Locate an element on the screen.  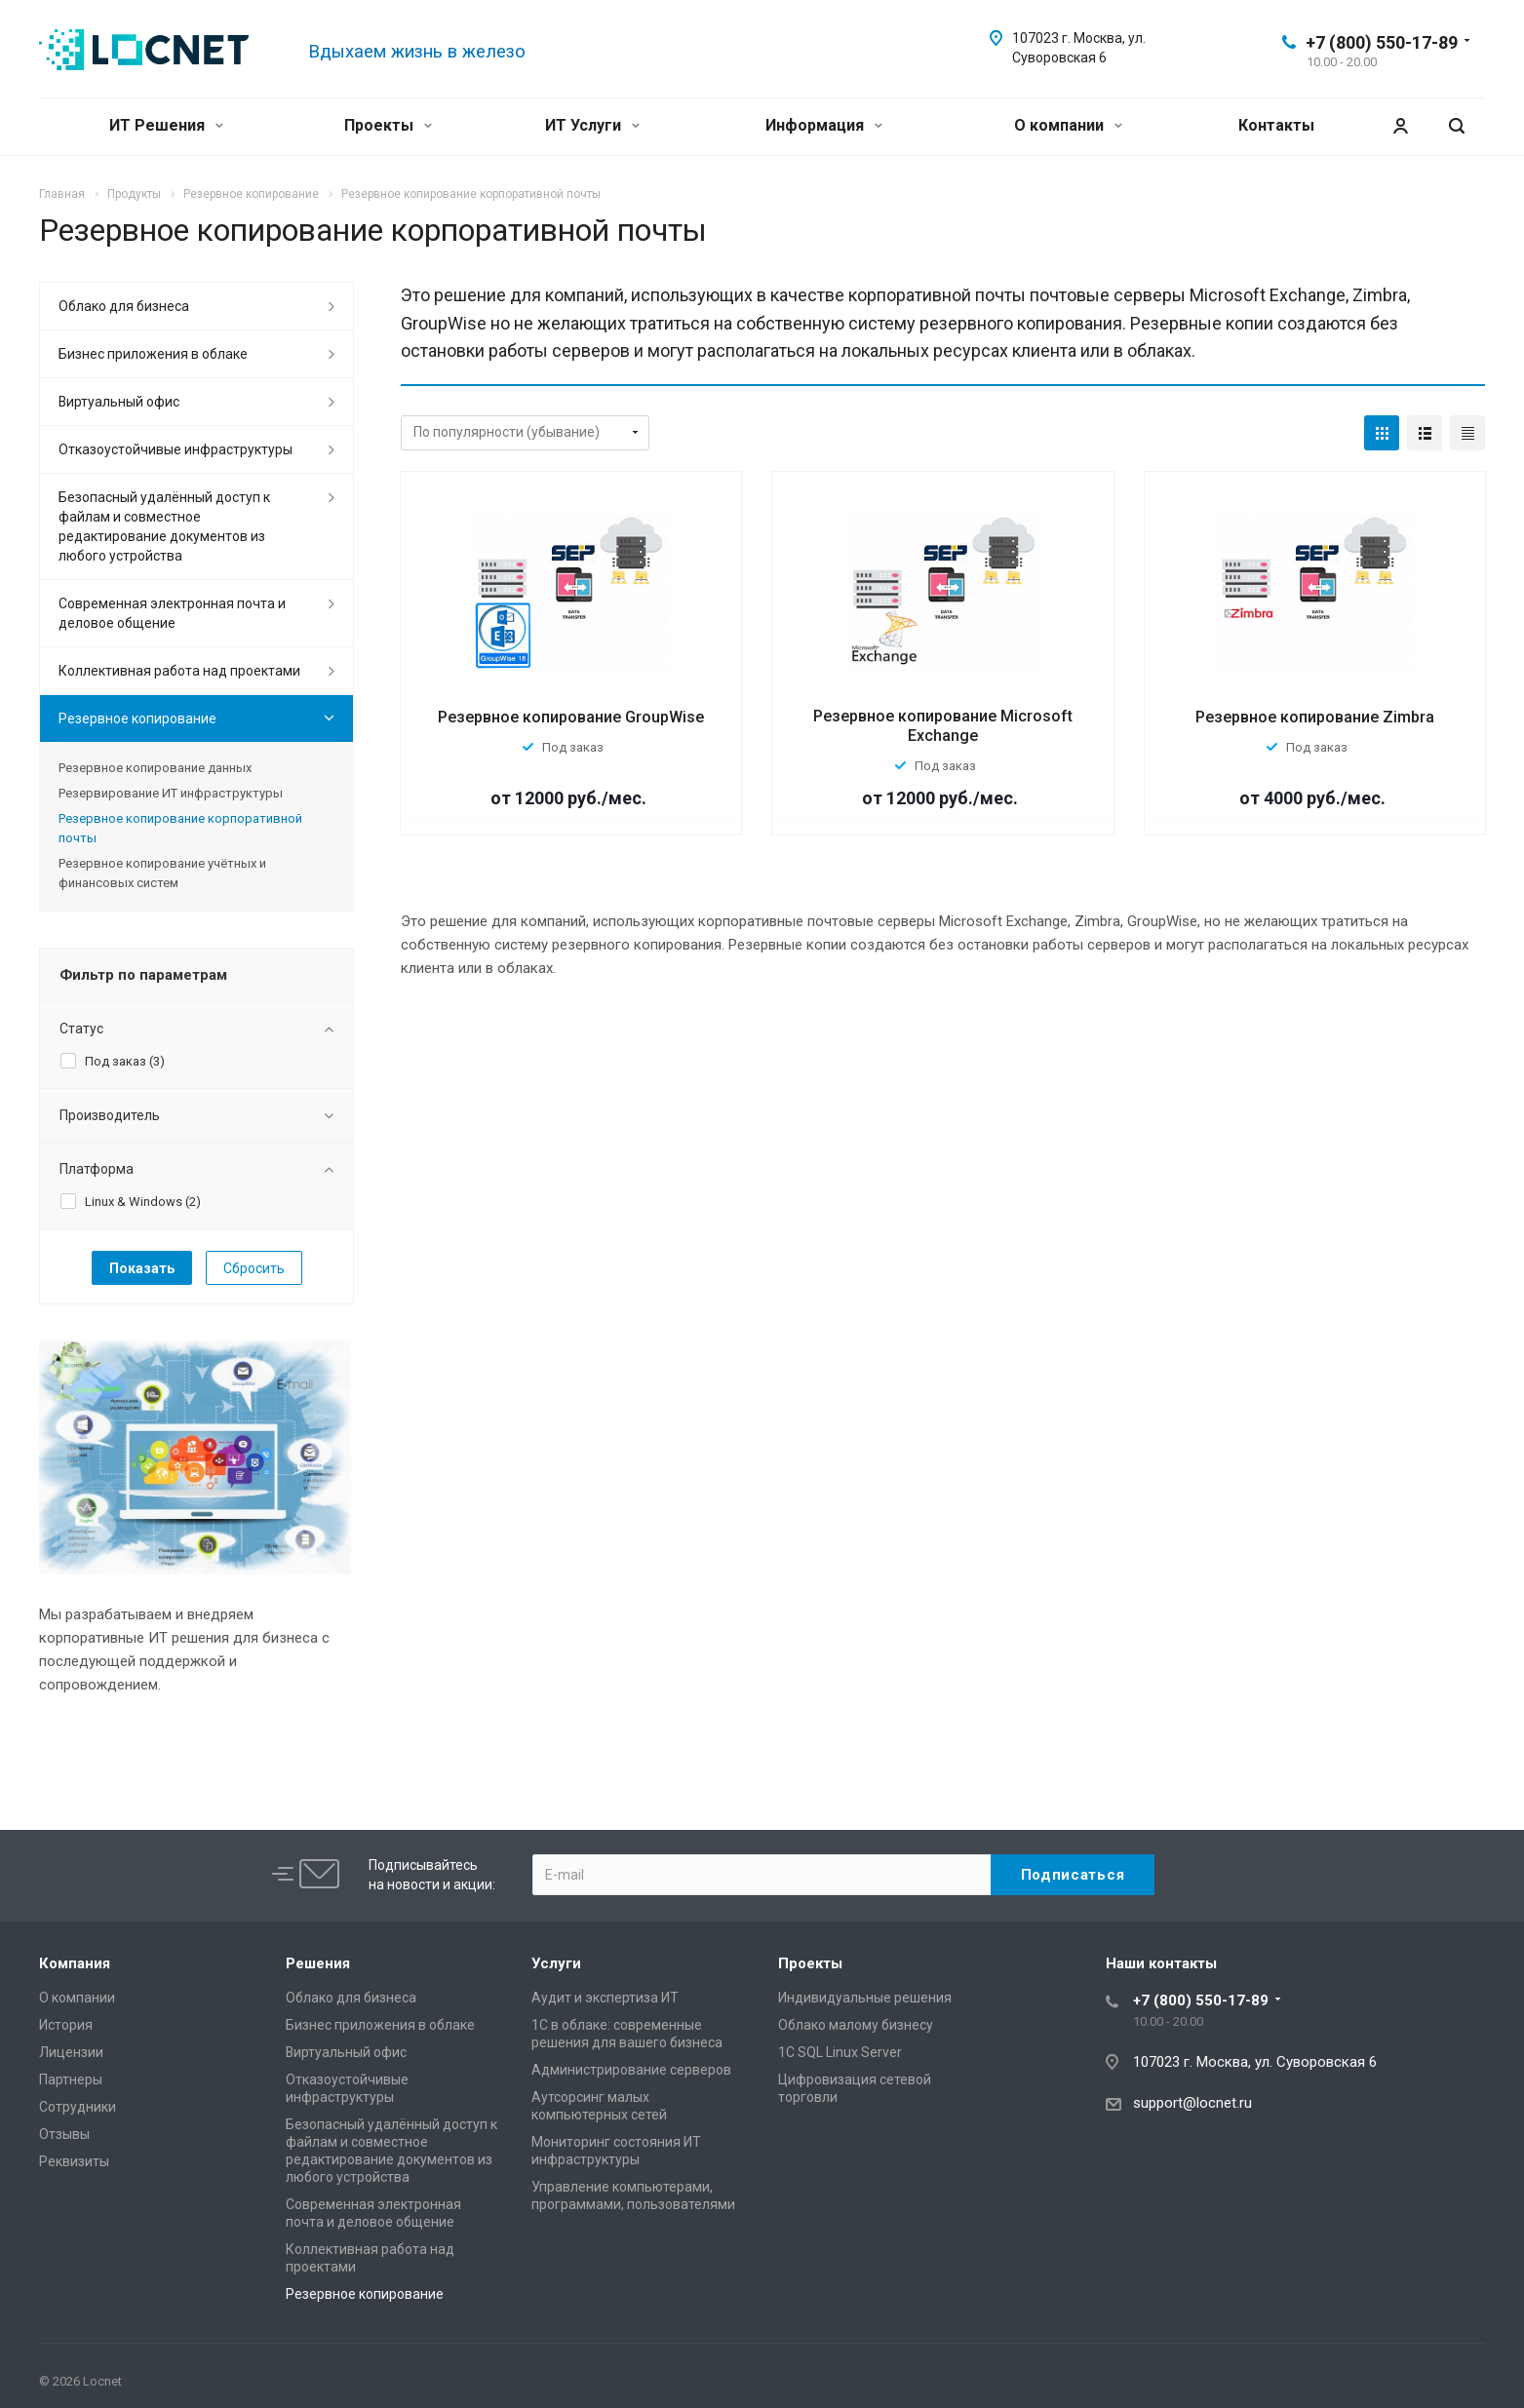
Безопасный удалённый доступ к файлам и совместное редактирование документов из любого устройства is located at coordinates (164, 526).